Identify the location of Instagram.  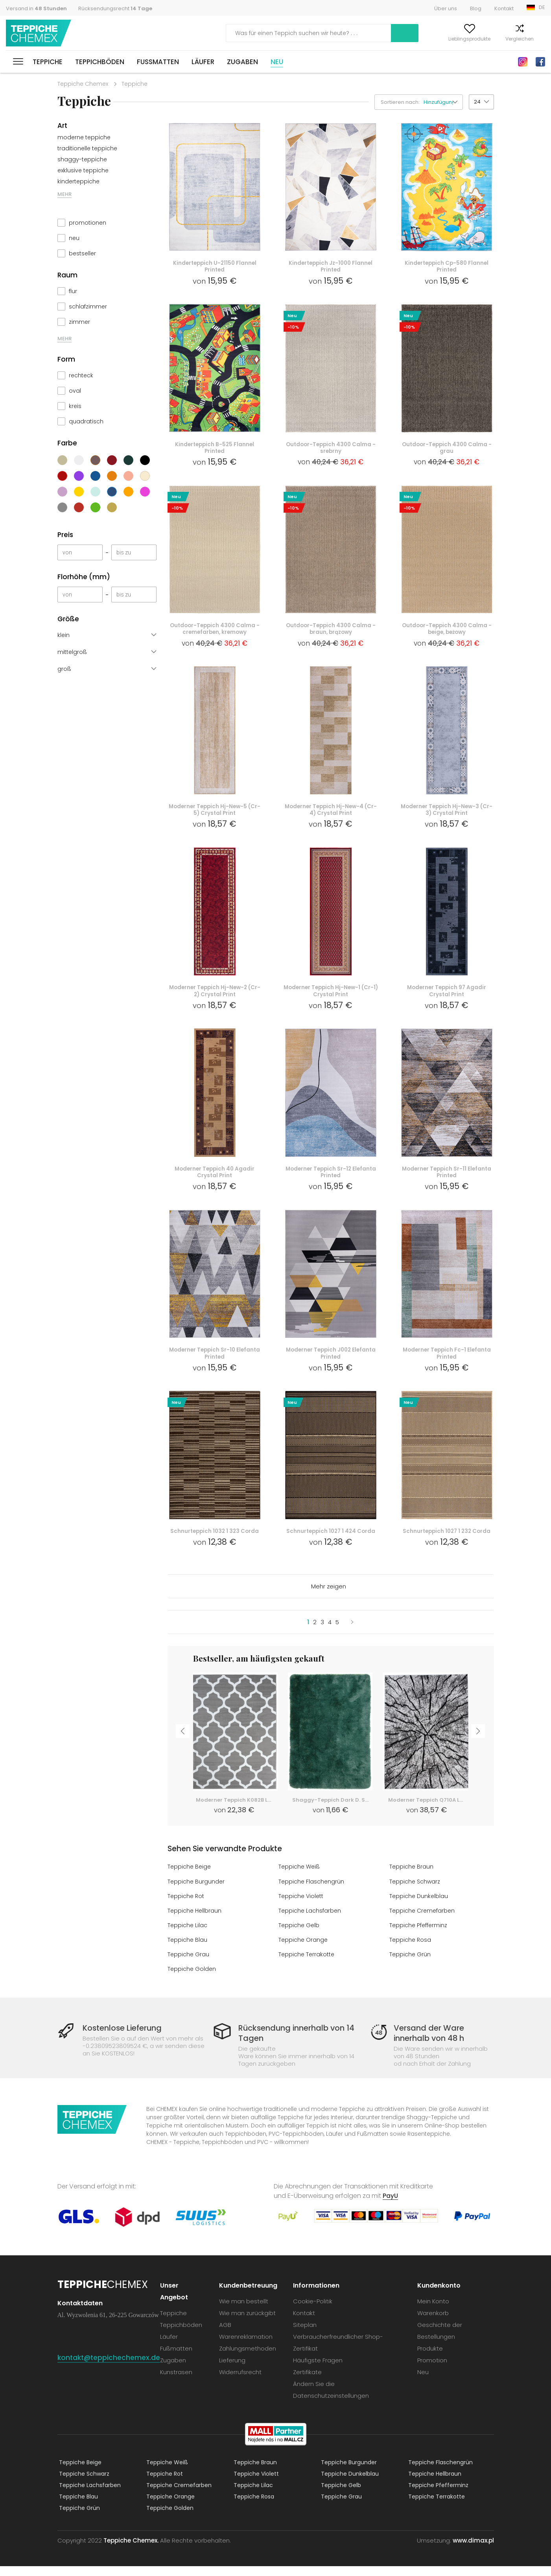
(522, 61).